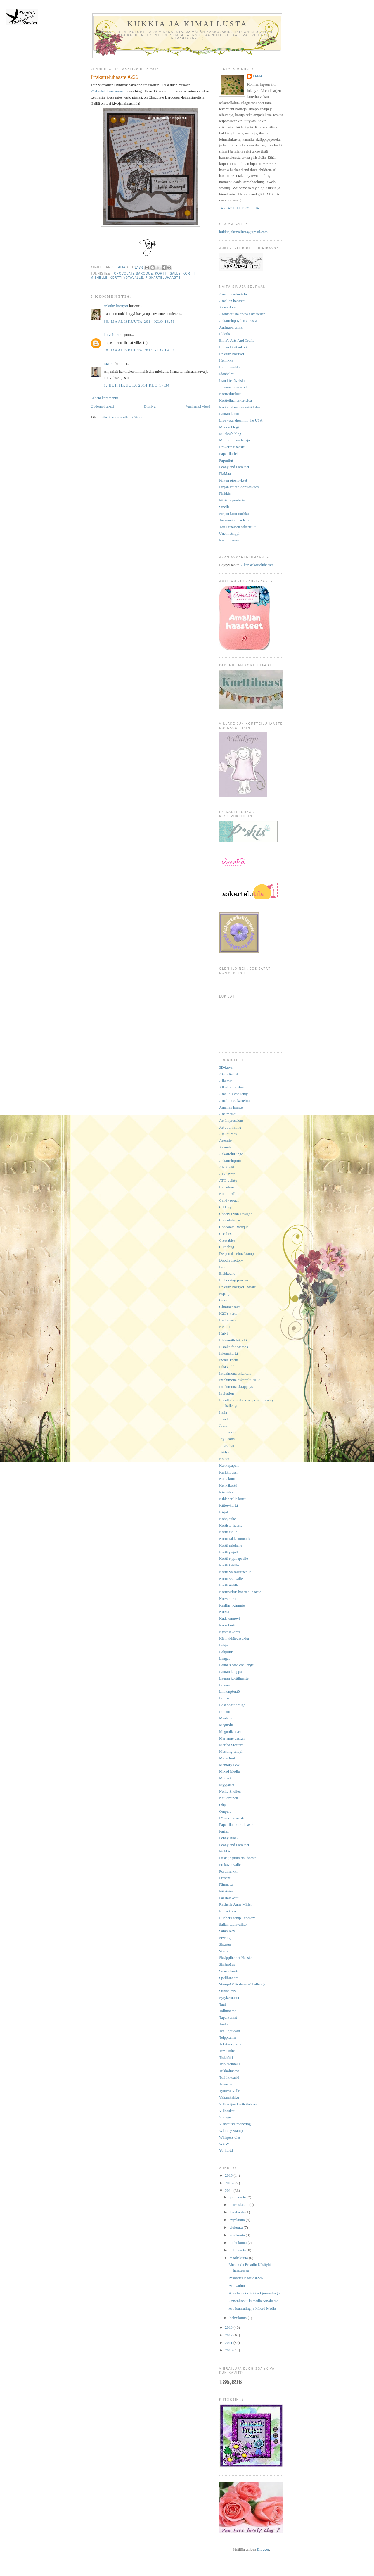 The height and width of the screenshot is (2576, 374). I want to click on lokakuuta, so click(238, 2212).